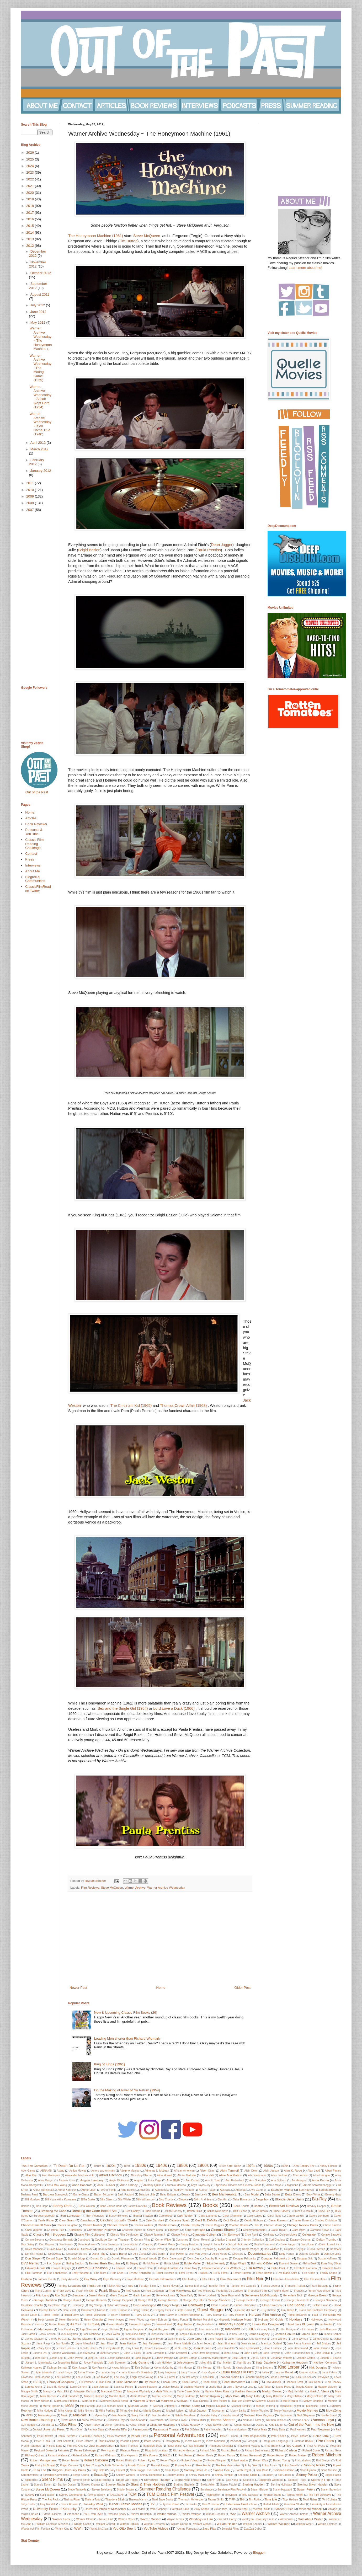 The image size is (362, 2576). Describe the element at coordinates (318, 2310) in the screenshot. I see `Hand and Footprint Ceremony` at that location.